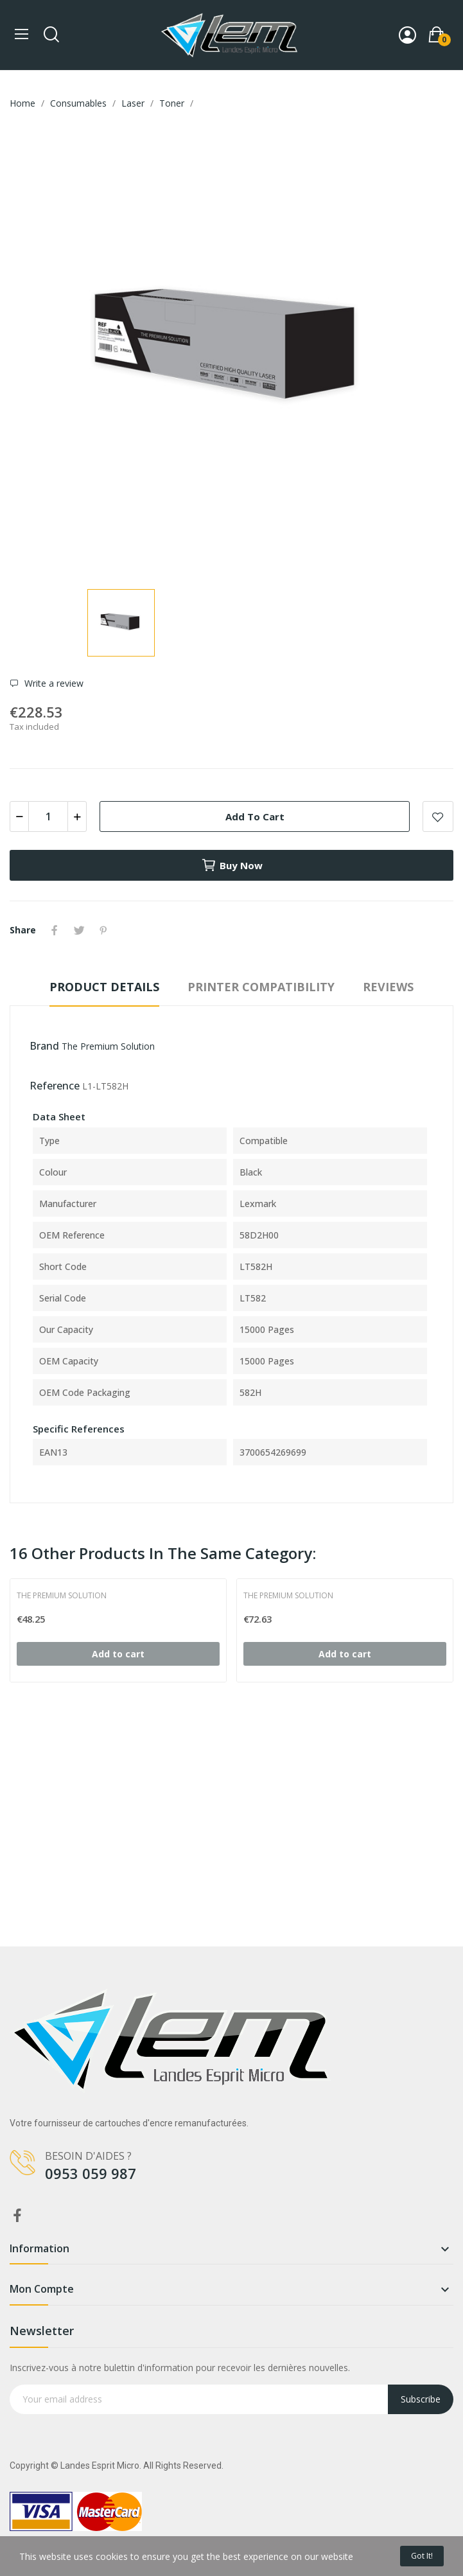 The height and width of the screenshot is (2576, 463). What do you see at coordinates (55, 1086) in the screenshot?
I see `Reference` at bounding box center [55, 1086].